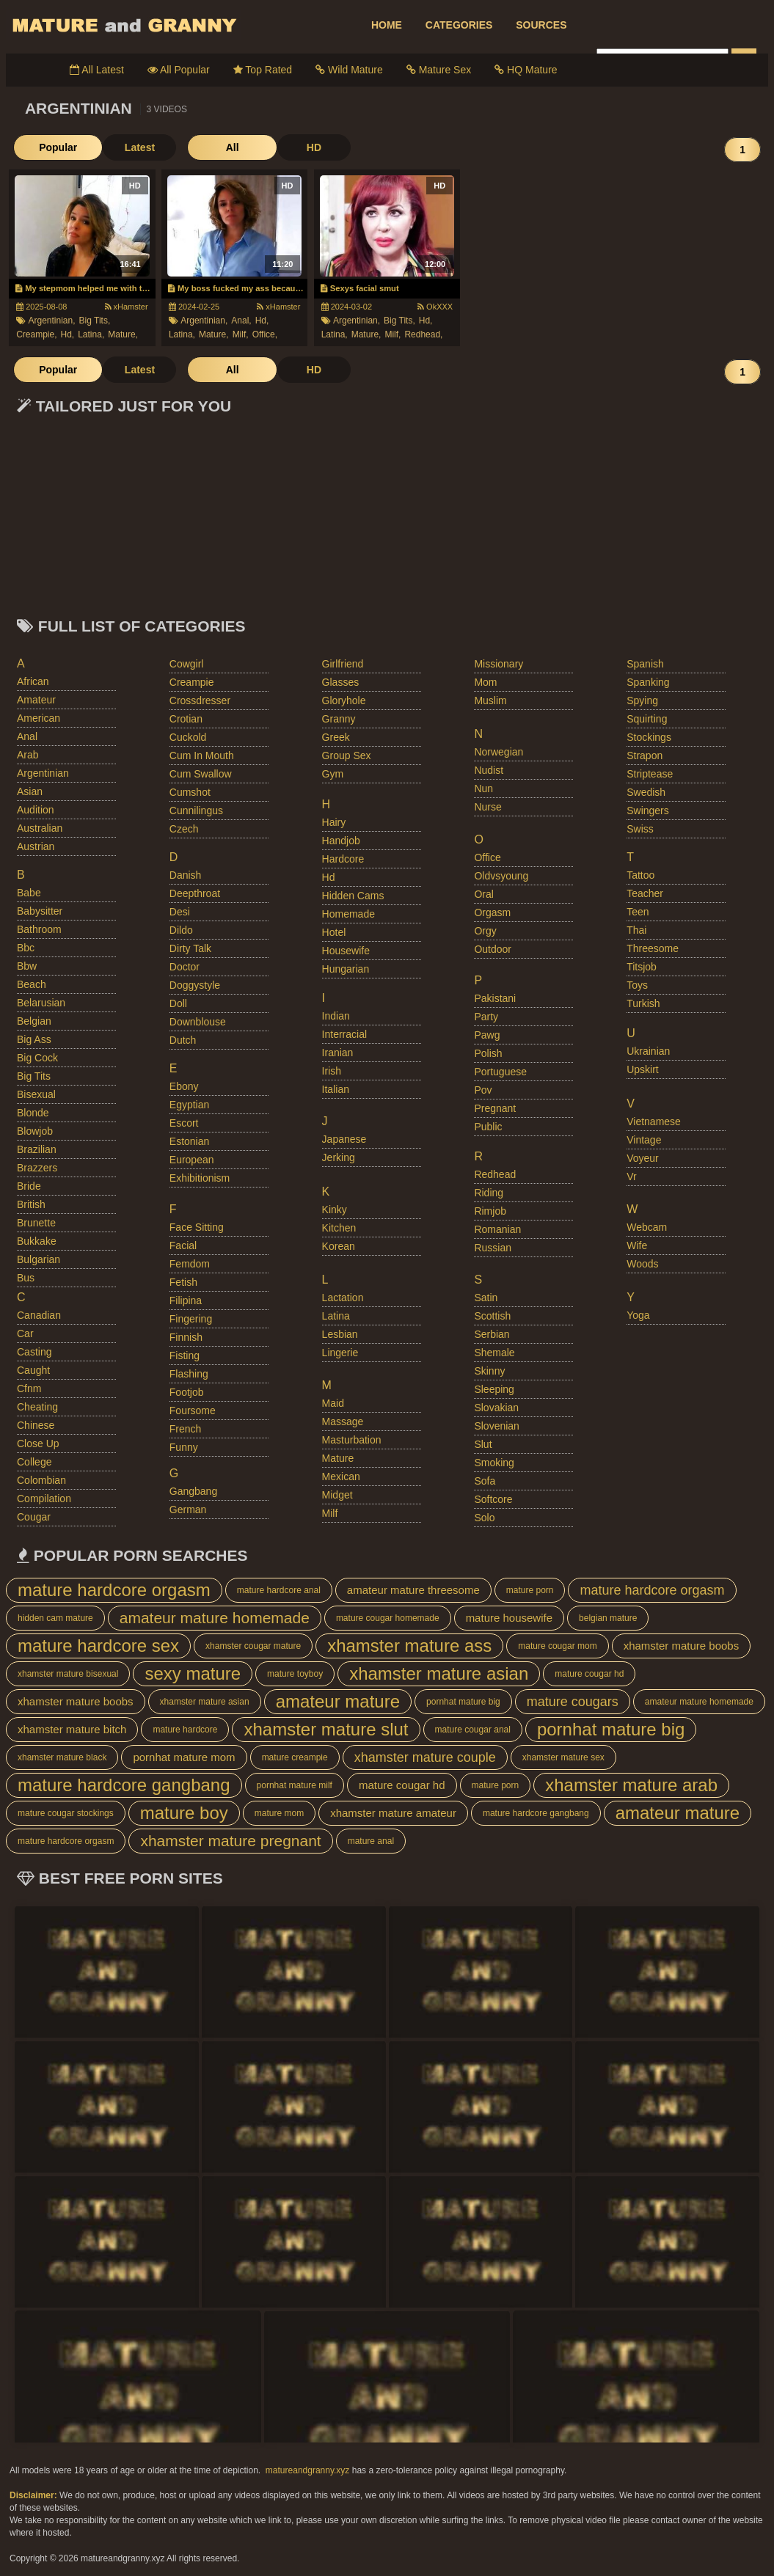  I want to click on mature cougar mom, so click(557, 1646).